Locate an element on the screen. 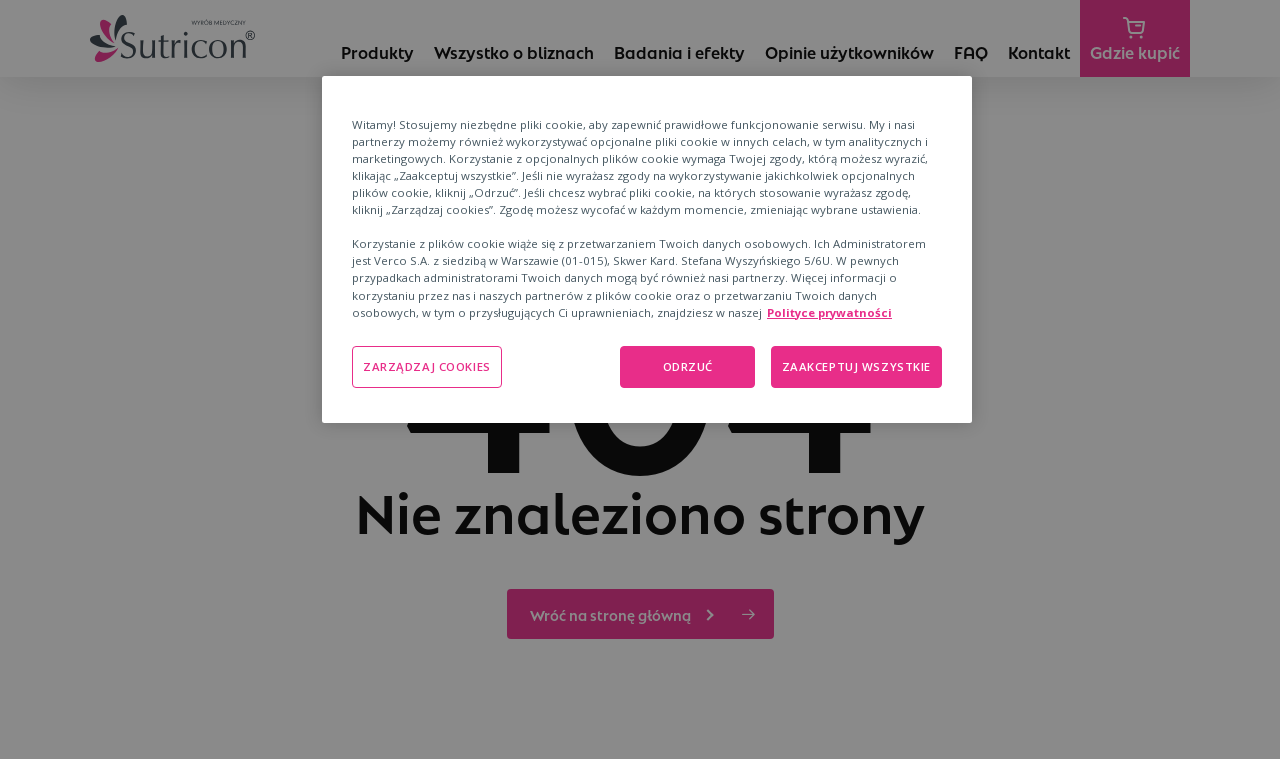 The image size is (1280, 759). ZARZĄDZAJ COOKIES [ZARZĄDZAJ COOKIES, otwiera okno dialogowe centrum preferencji] is located at coordinates (427, 366).